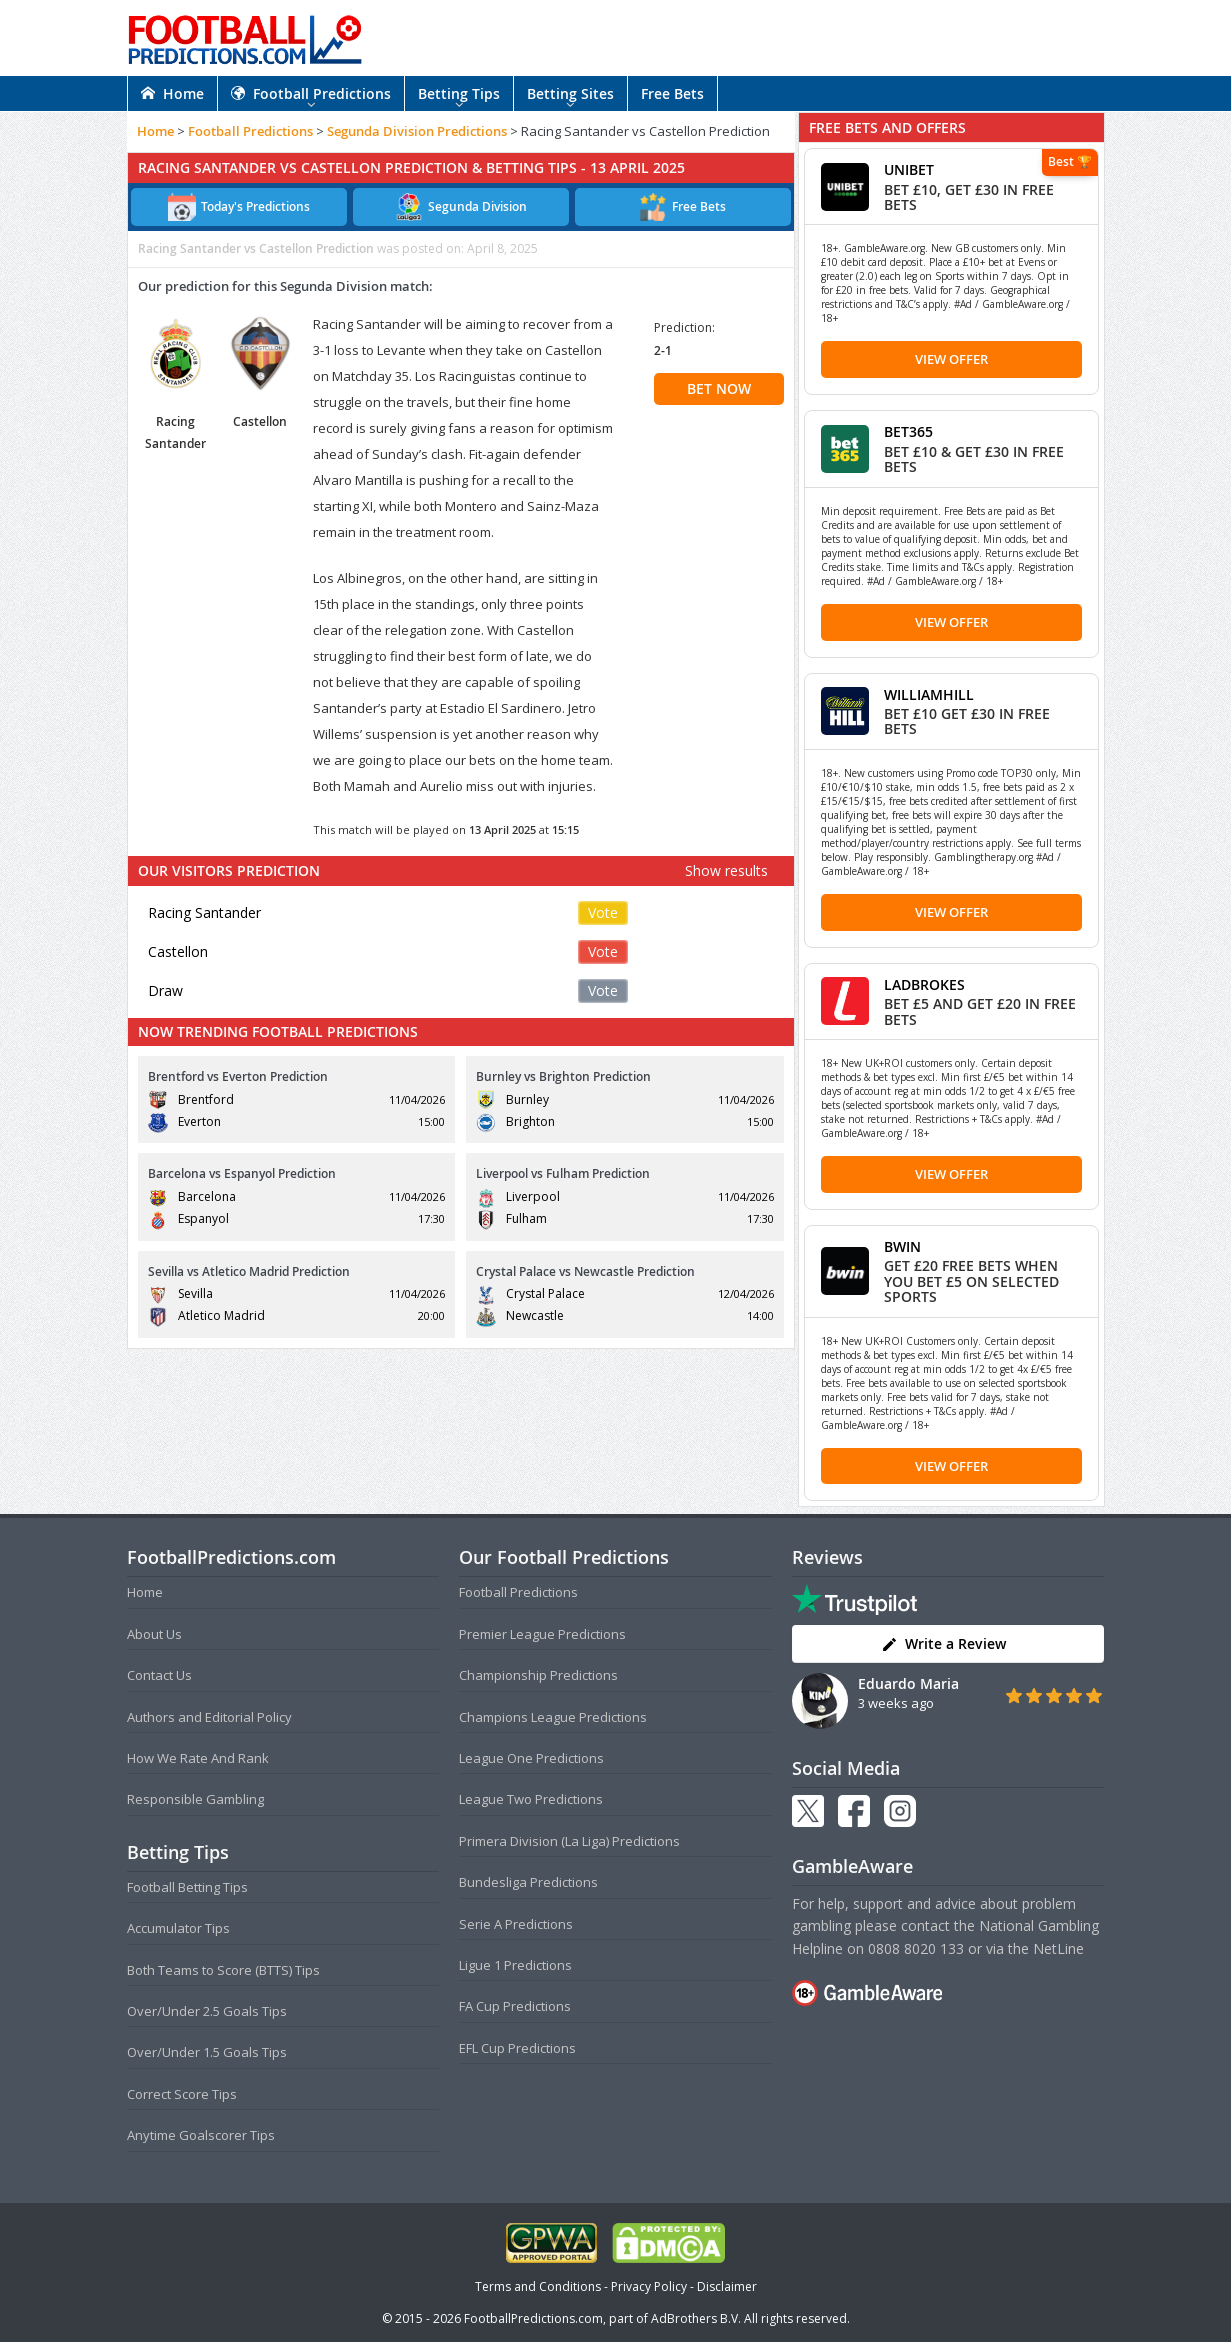 This screenshot has width=1231, height=2342. Describe the element at coordinates (517, 2048) in the screenshot. I see `EFL Cup Predictions` at that location.